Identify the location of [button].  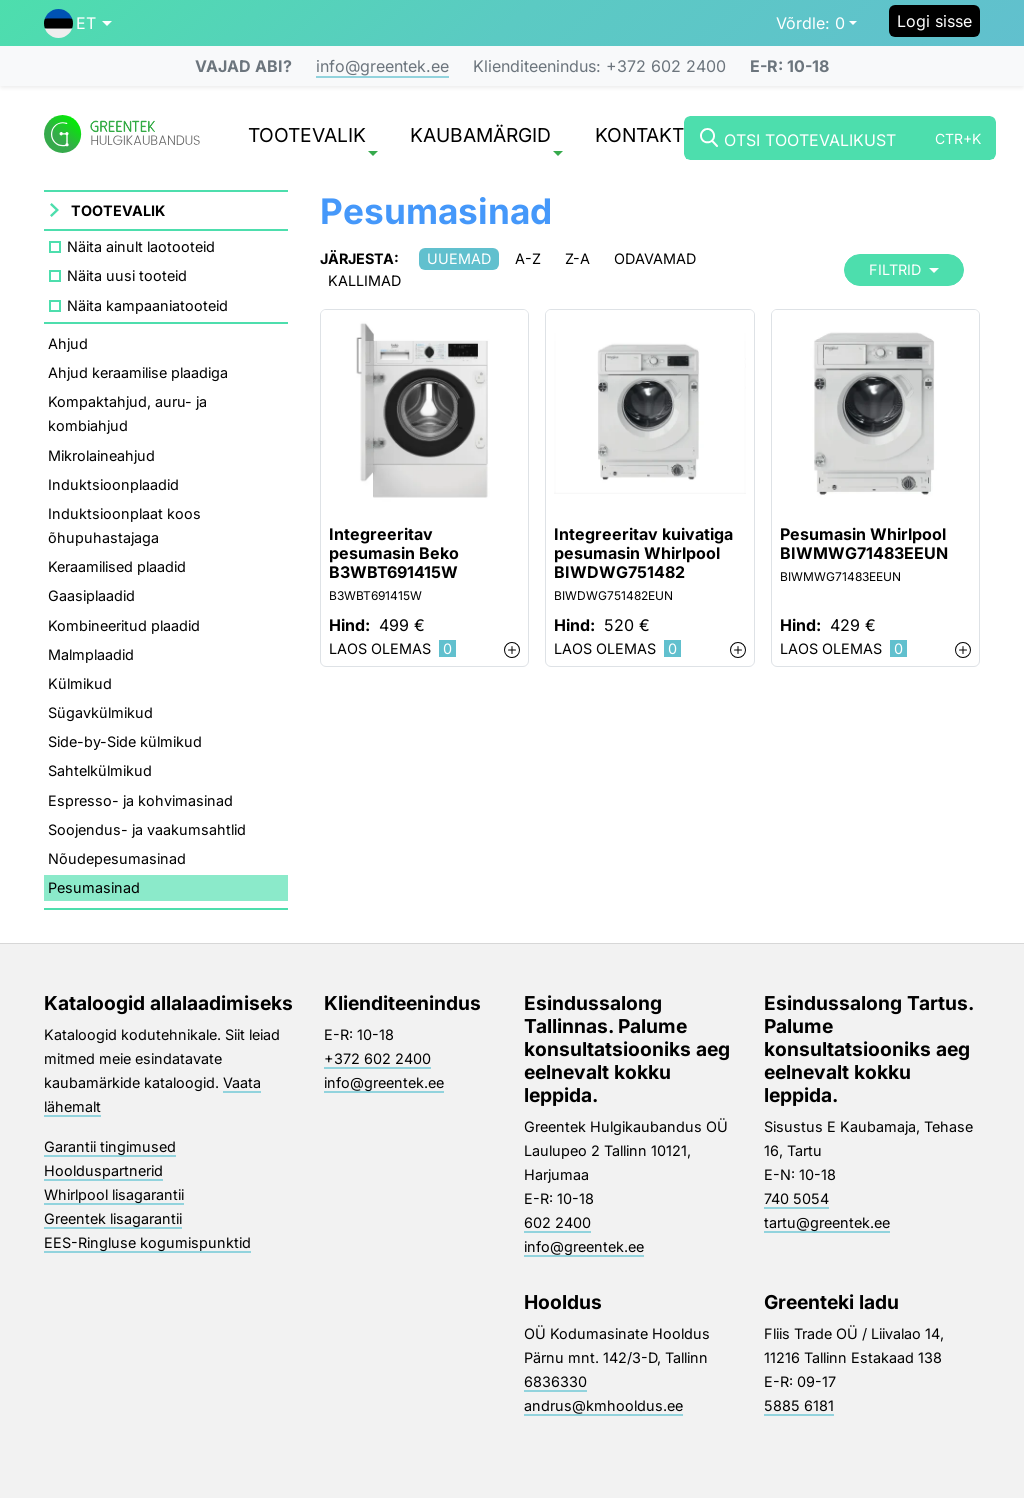
(78, 23).